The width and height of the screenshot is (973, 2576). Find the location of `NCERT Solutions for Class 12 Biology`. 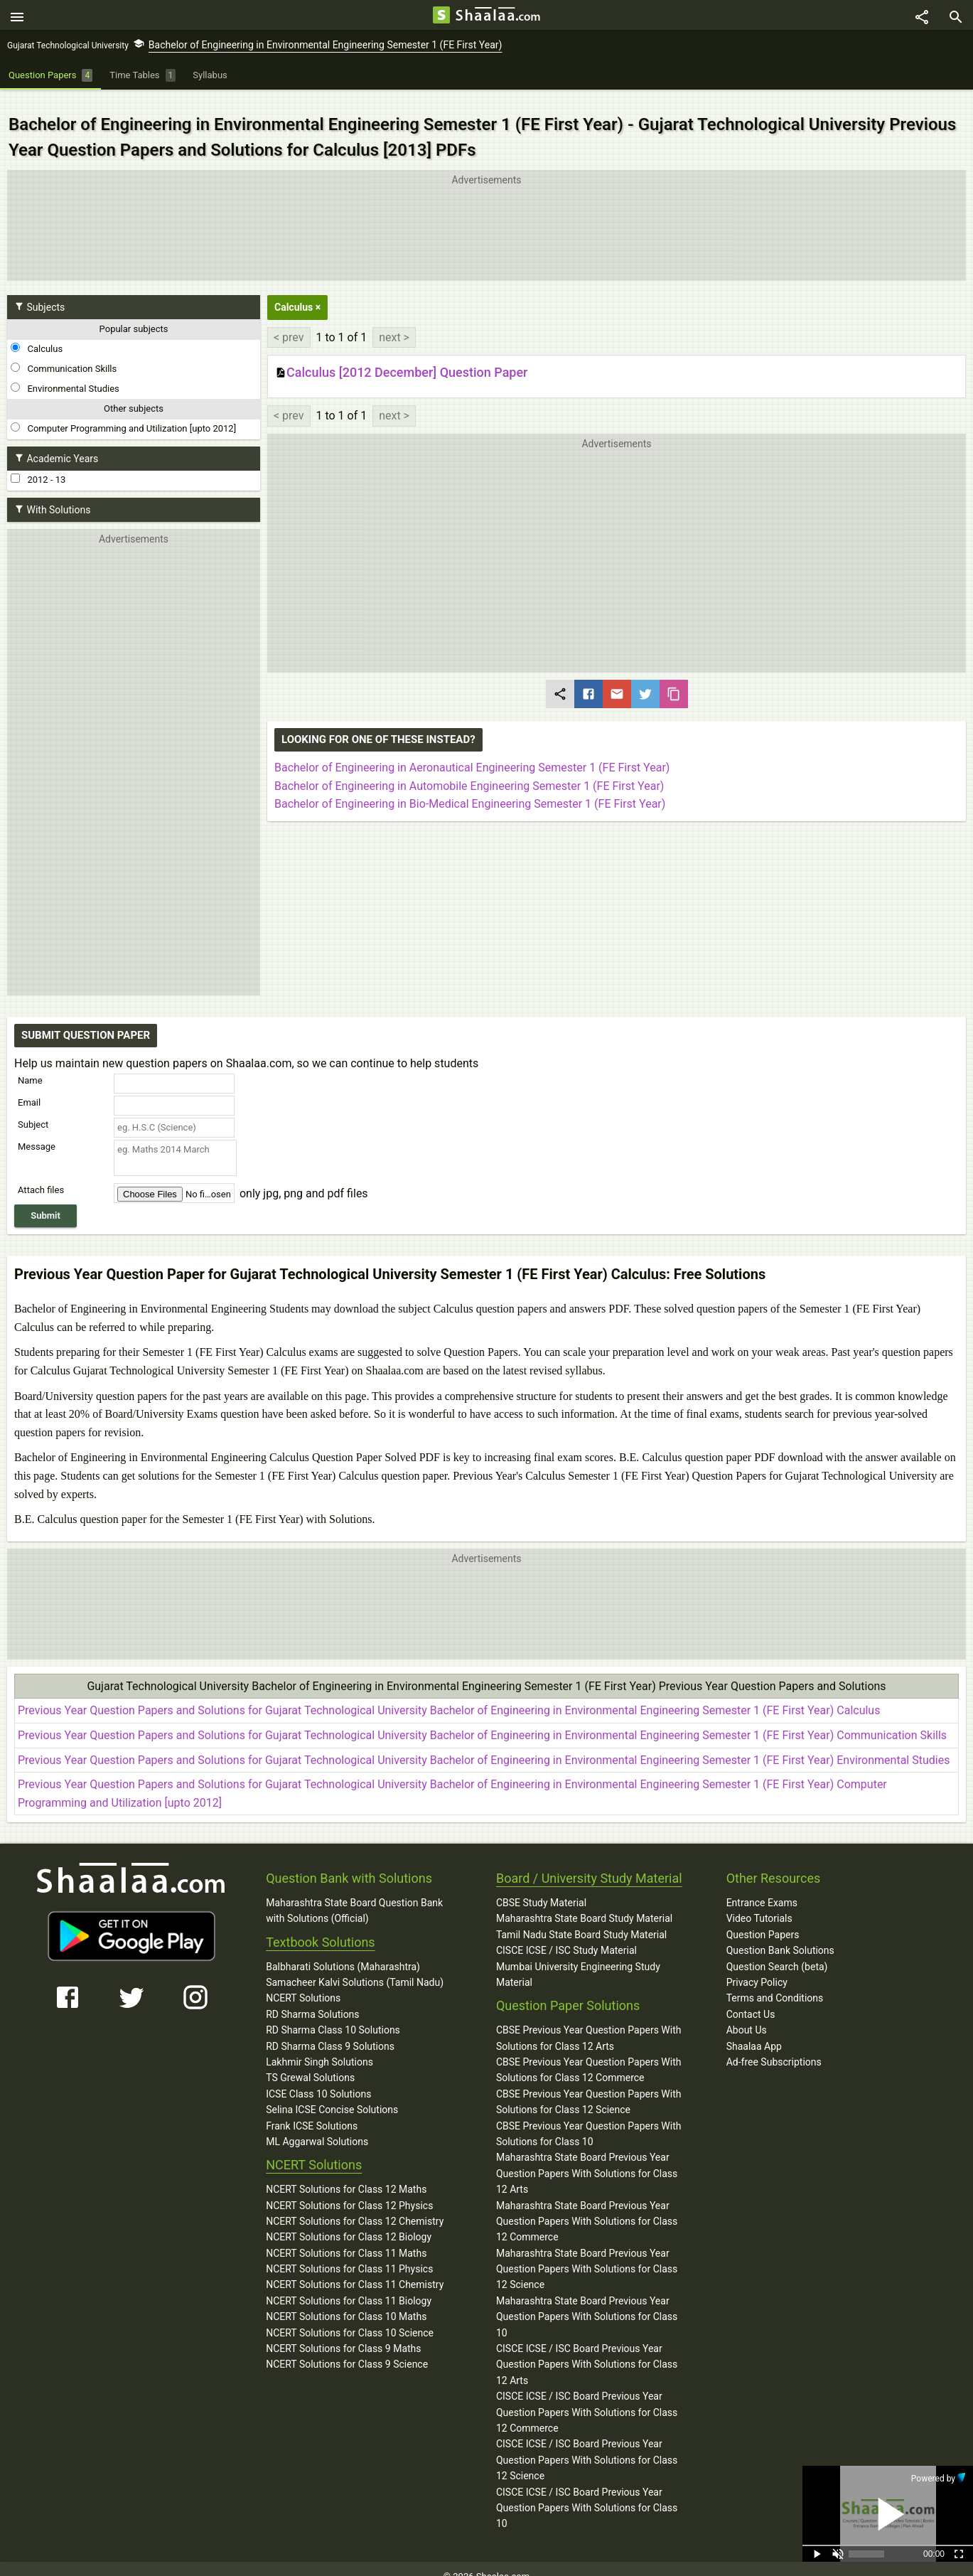

NCERT Solutions for Class 12 Biology is located at coordinates (348, 2222).